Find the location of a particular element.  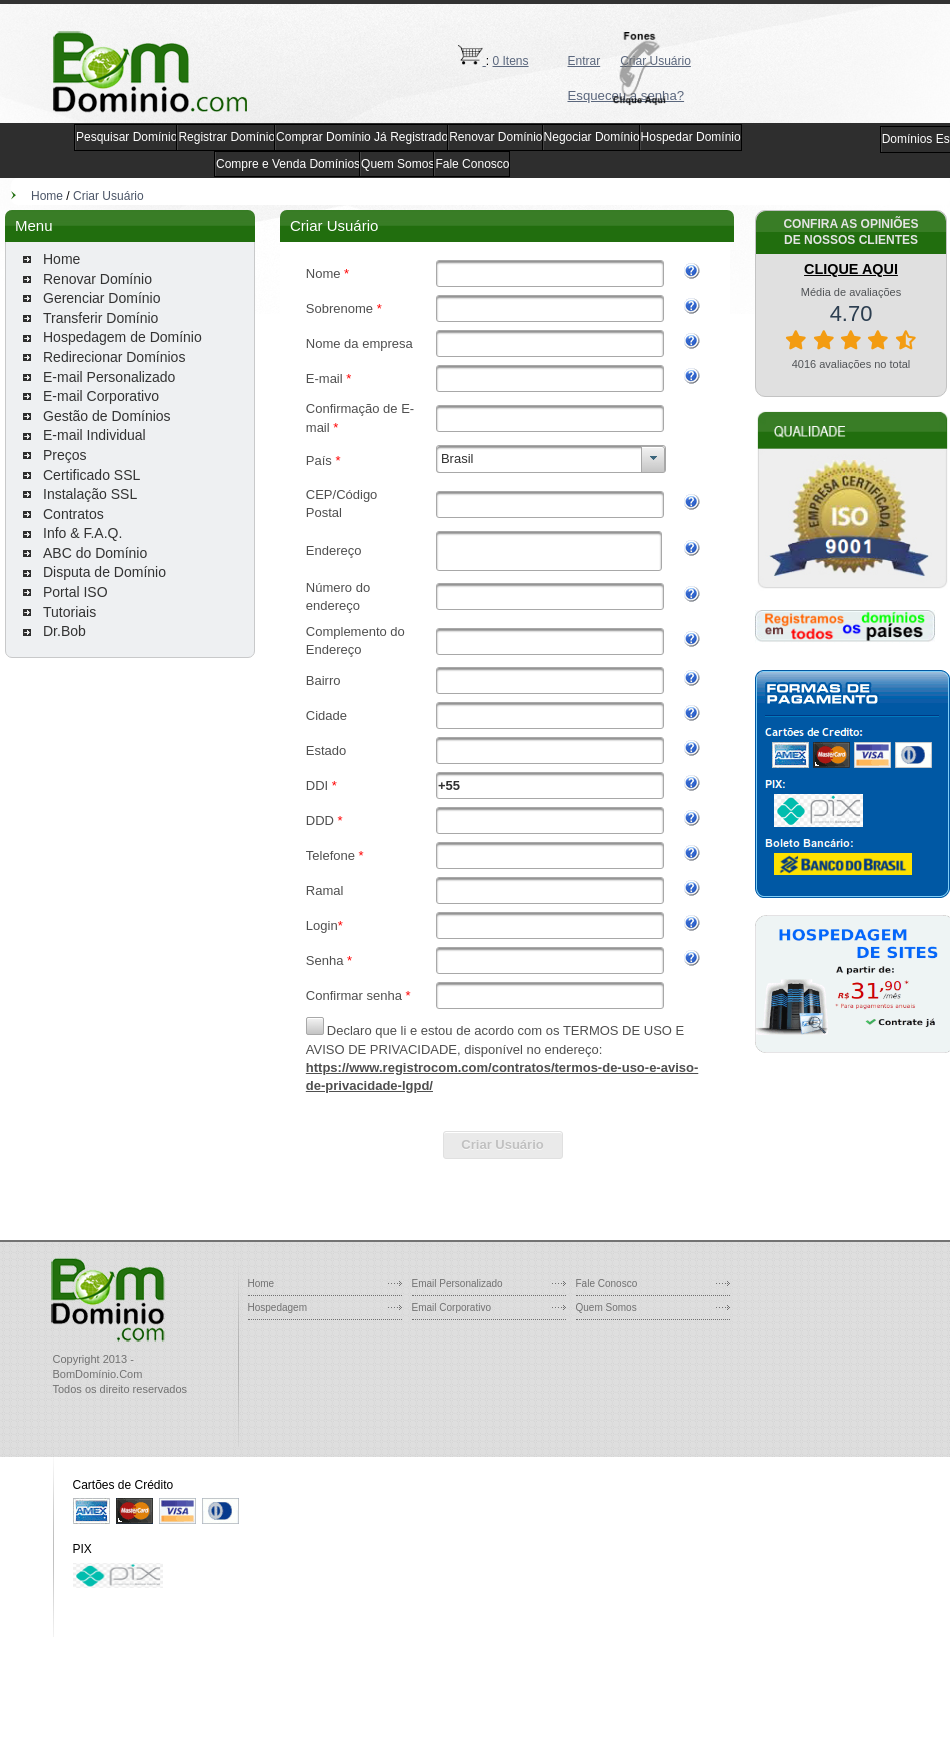

Email Corporativo is located at coordinates (451, 1307).